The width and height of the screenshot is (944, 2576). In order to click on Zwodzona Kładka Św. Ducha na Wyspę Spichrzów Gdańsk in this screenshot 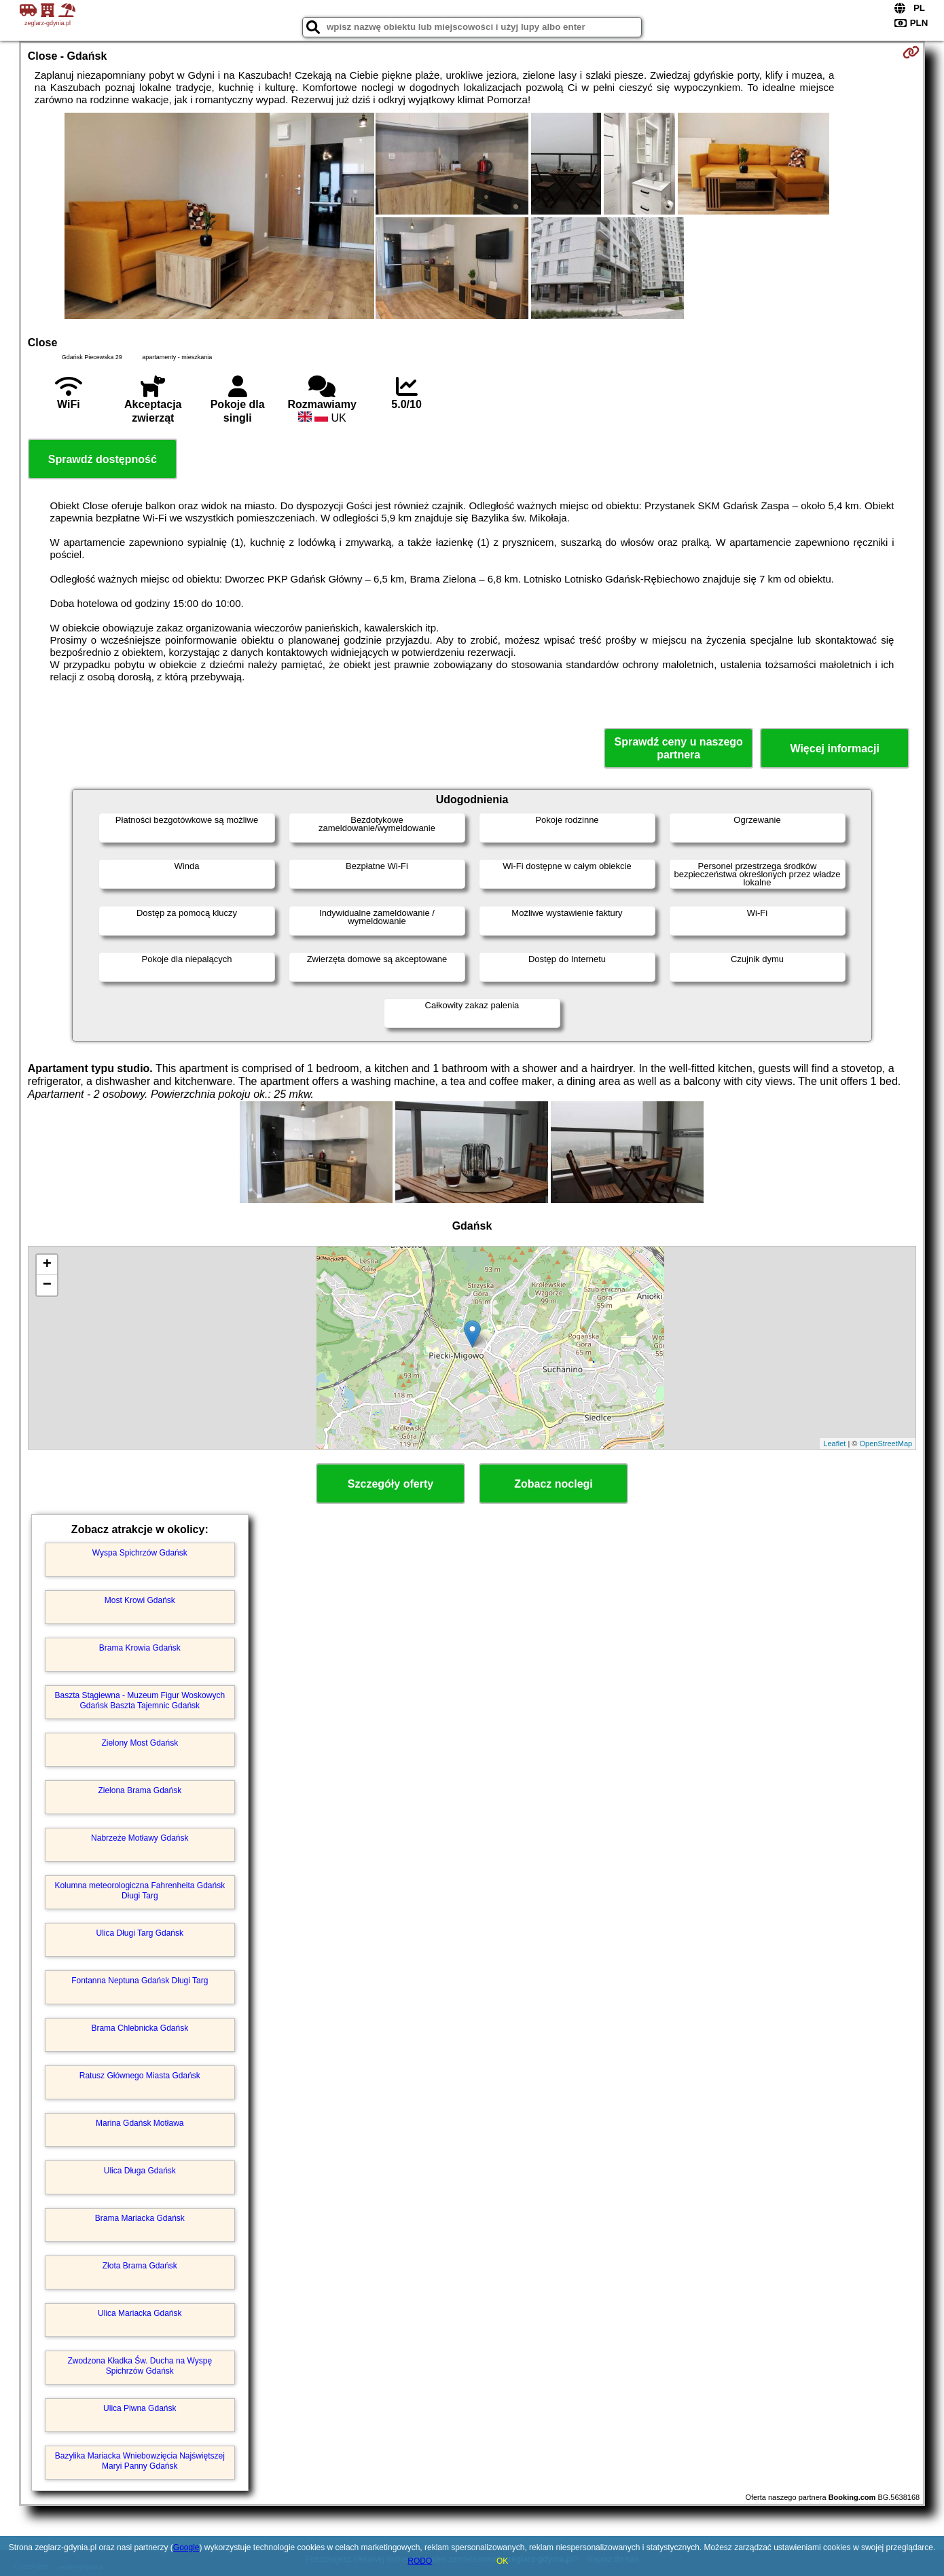, I will do `click(139, 2365)`.